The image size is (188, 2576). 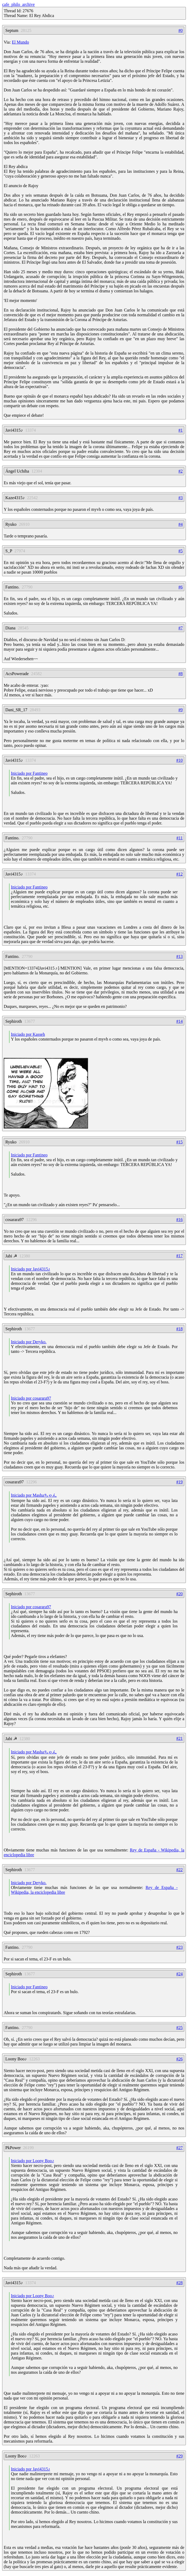 I want to click on #24, so click(x=179, y=1974).